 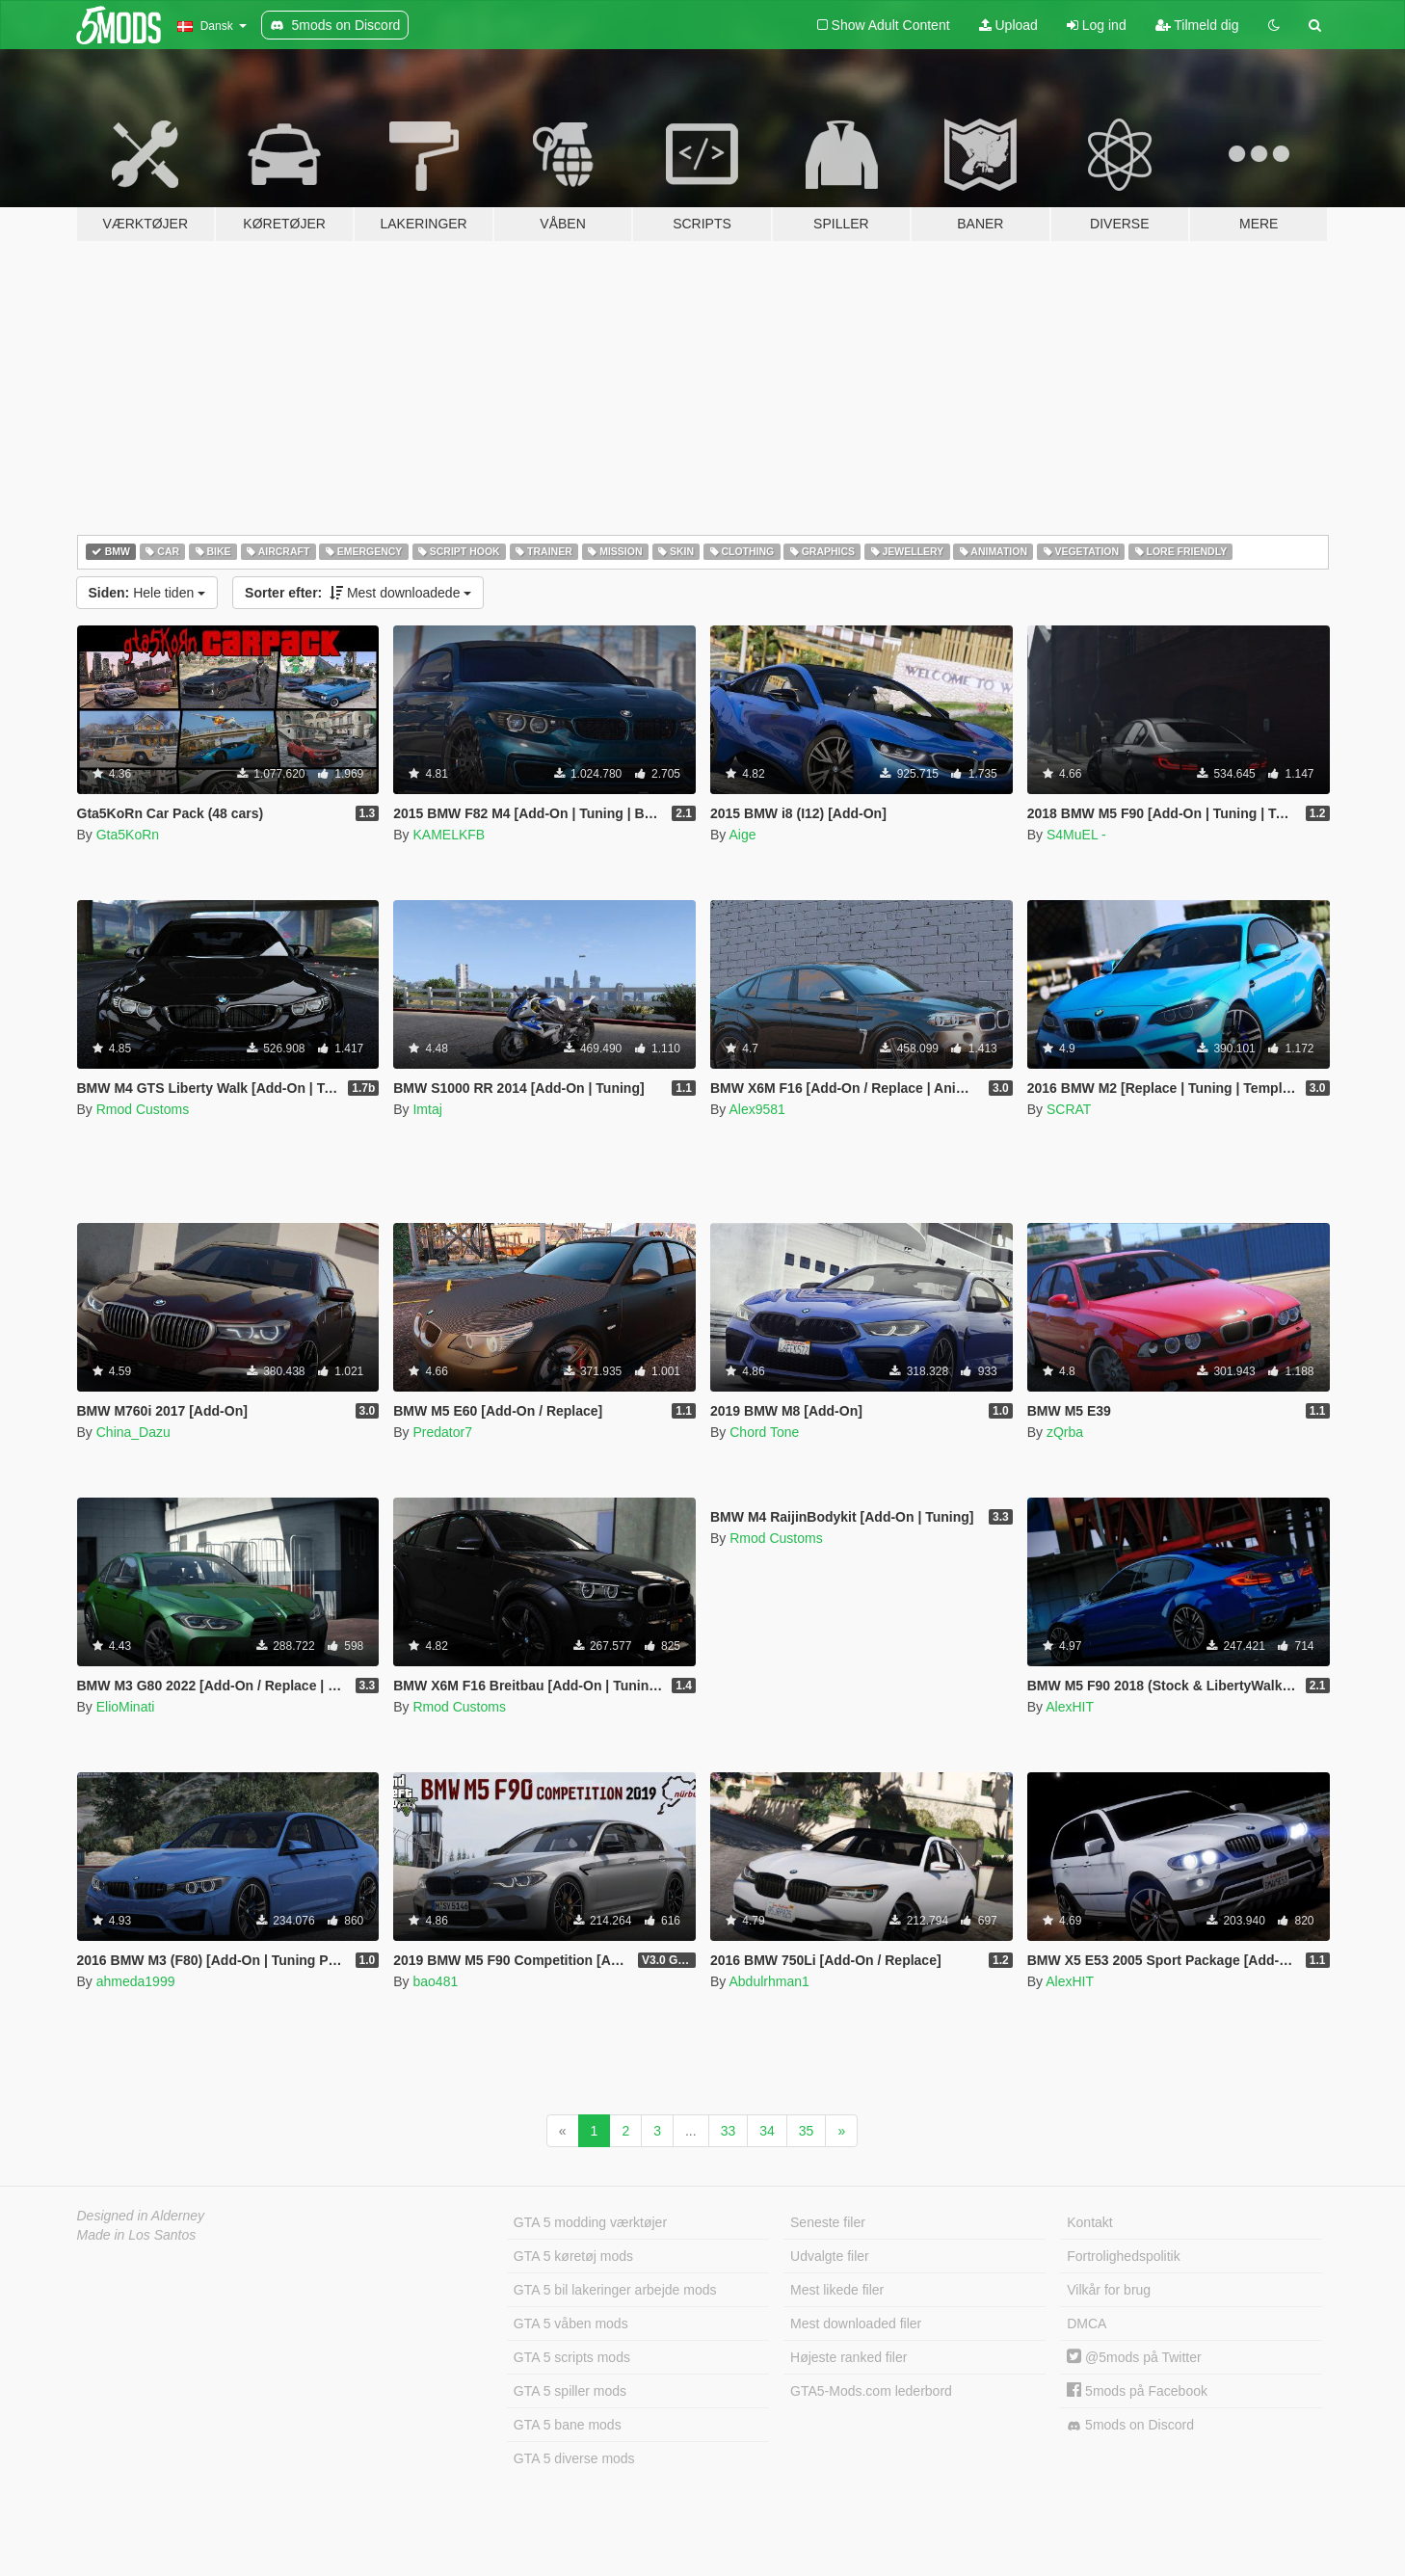 I want to click on Aige, so click(x=742, y=834).